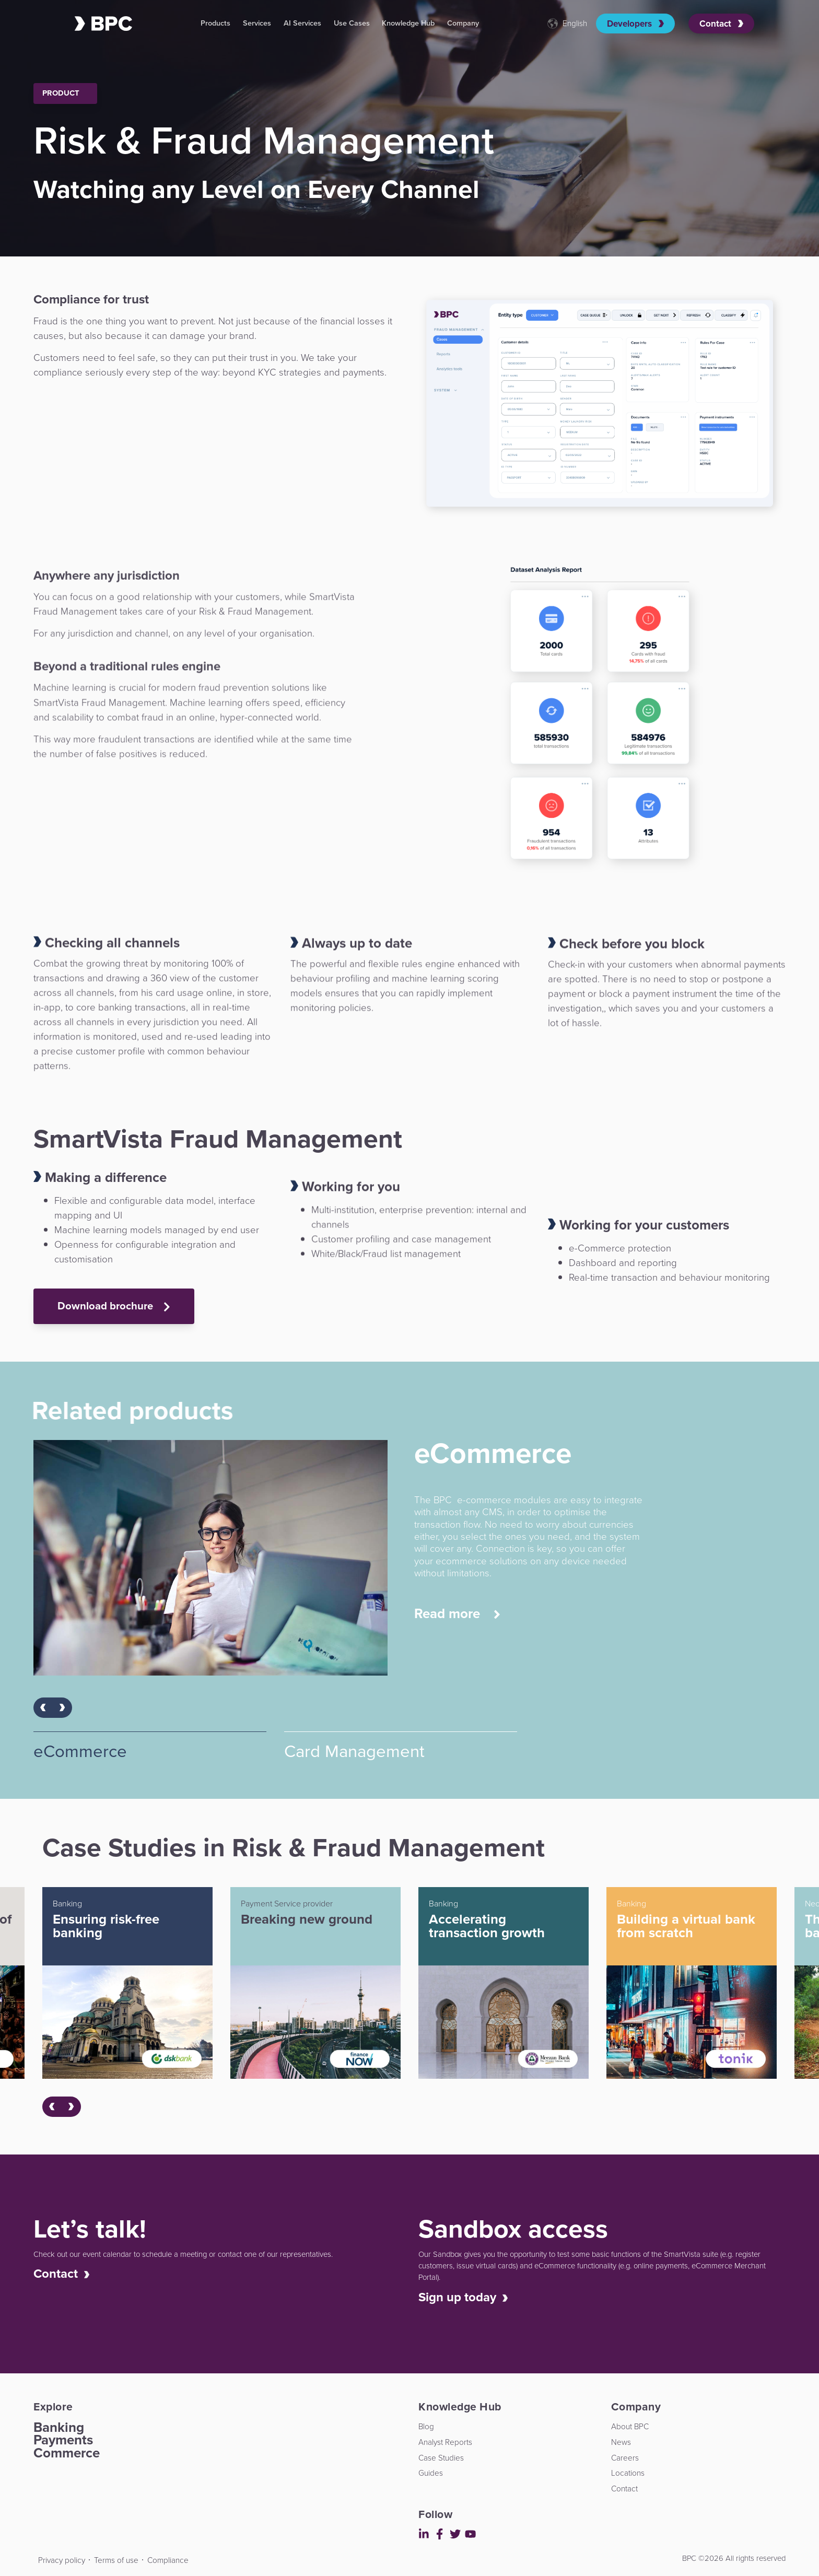 The image size is (819, 2576). I want to click on Products, so click(215, 23).